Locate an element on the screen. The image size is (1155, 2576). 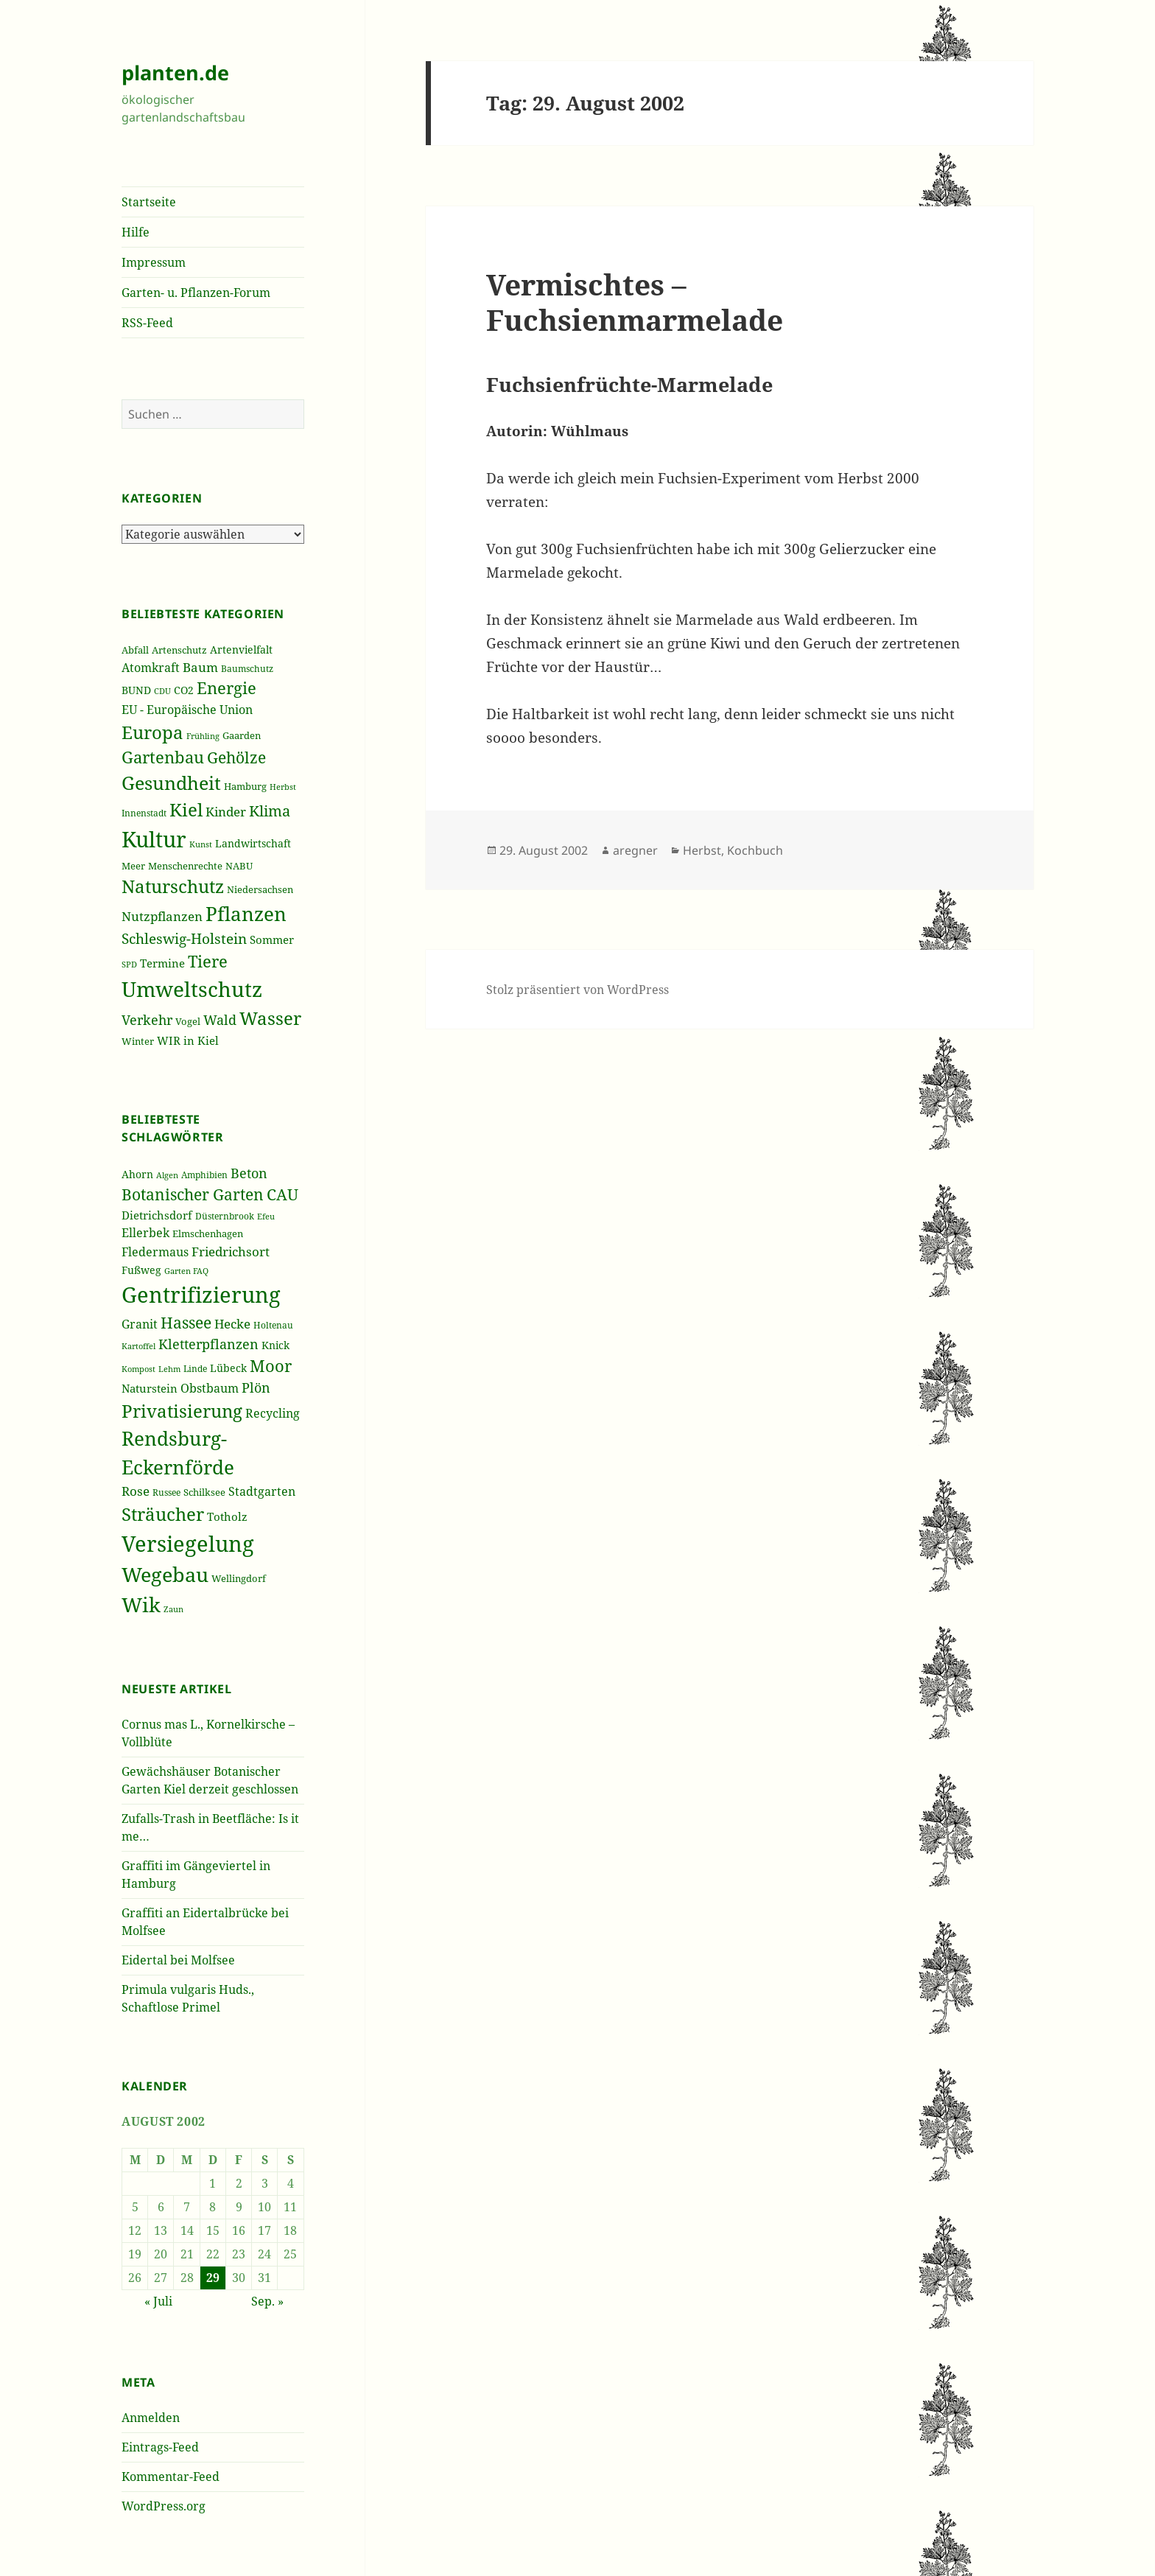
Herbst [Herbst (189 Einträge)] is located at coordinates (283, 786).